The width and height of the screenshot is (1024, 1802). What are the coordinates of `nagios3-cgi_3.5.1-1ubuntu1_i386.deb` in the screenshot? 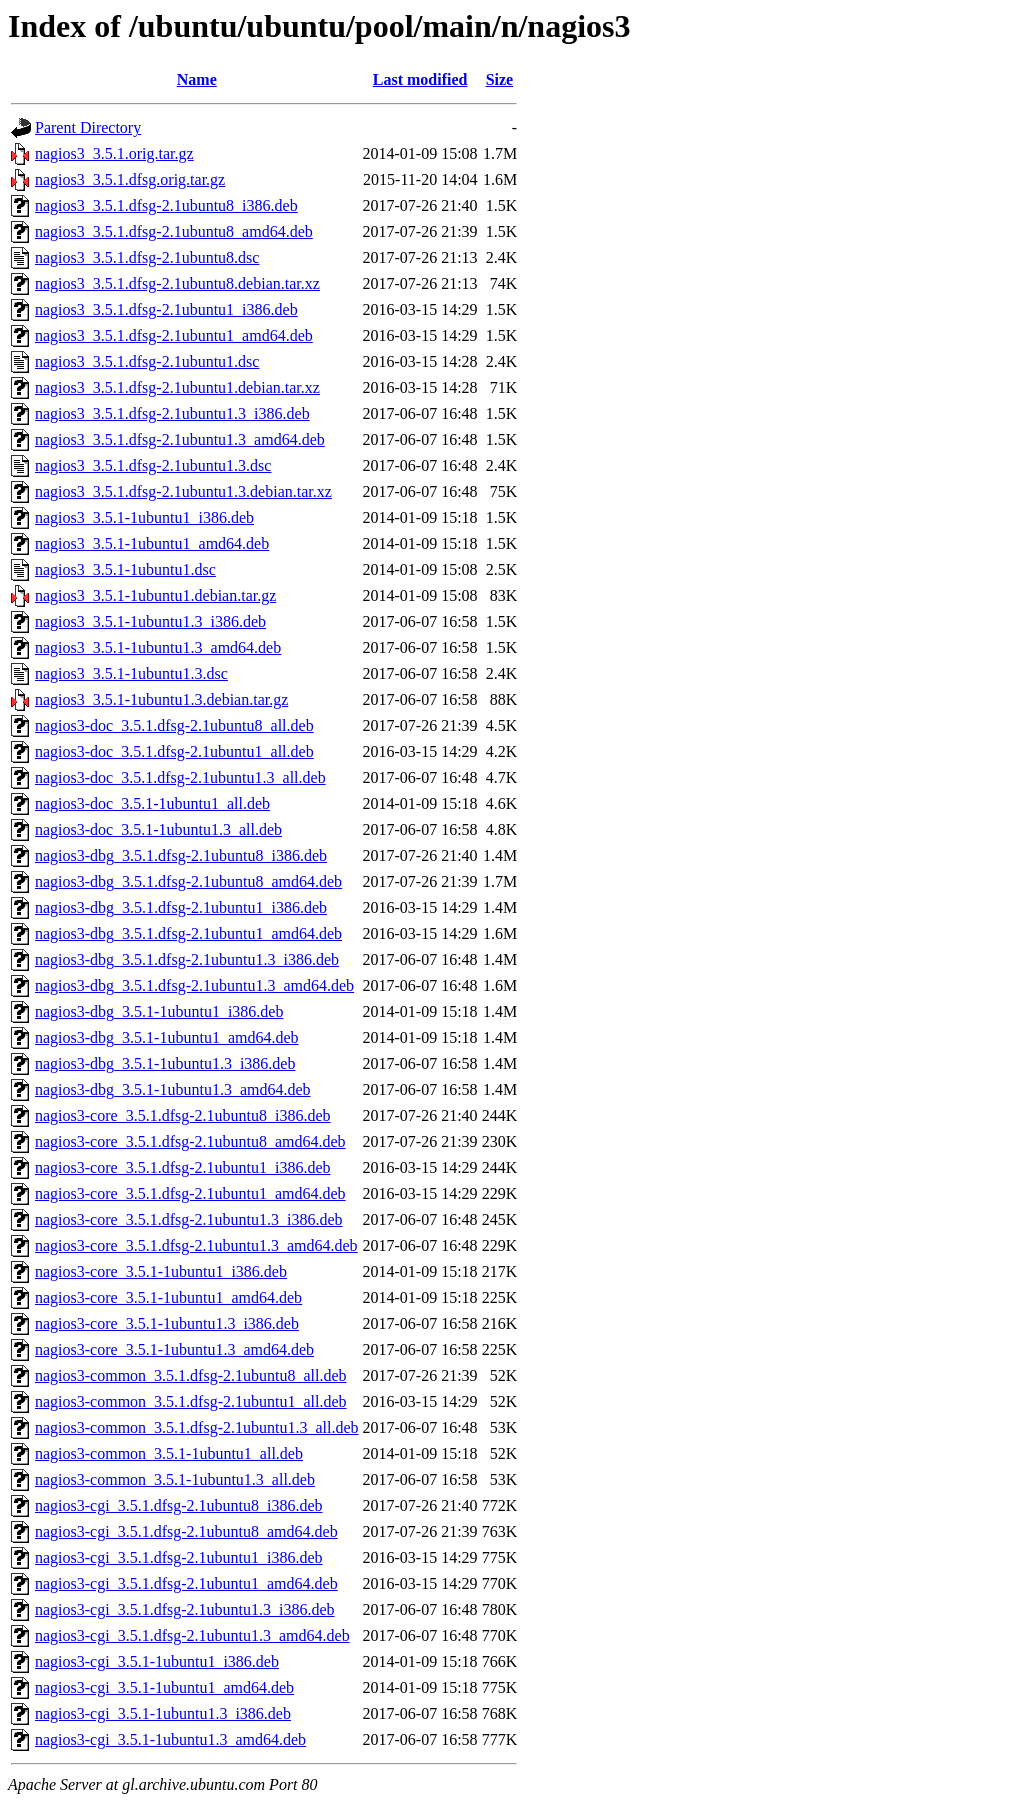 It's located at (157, 1661).